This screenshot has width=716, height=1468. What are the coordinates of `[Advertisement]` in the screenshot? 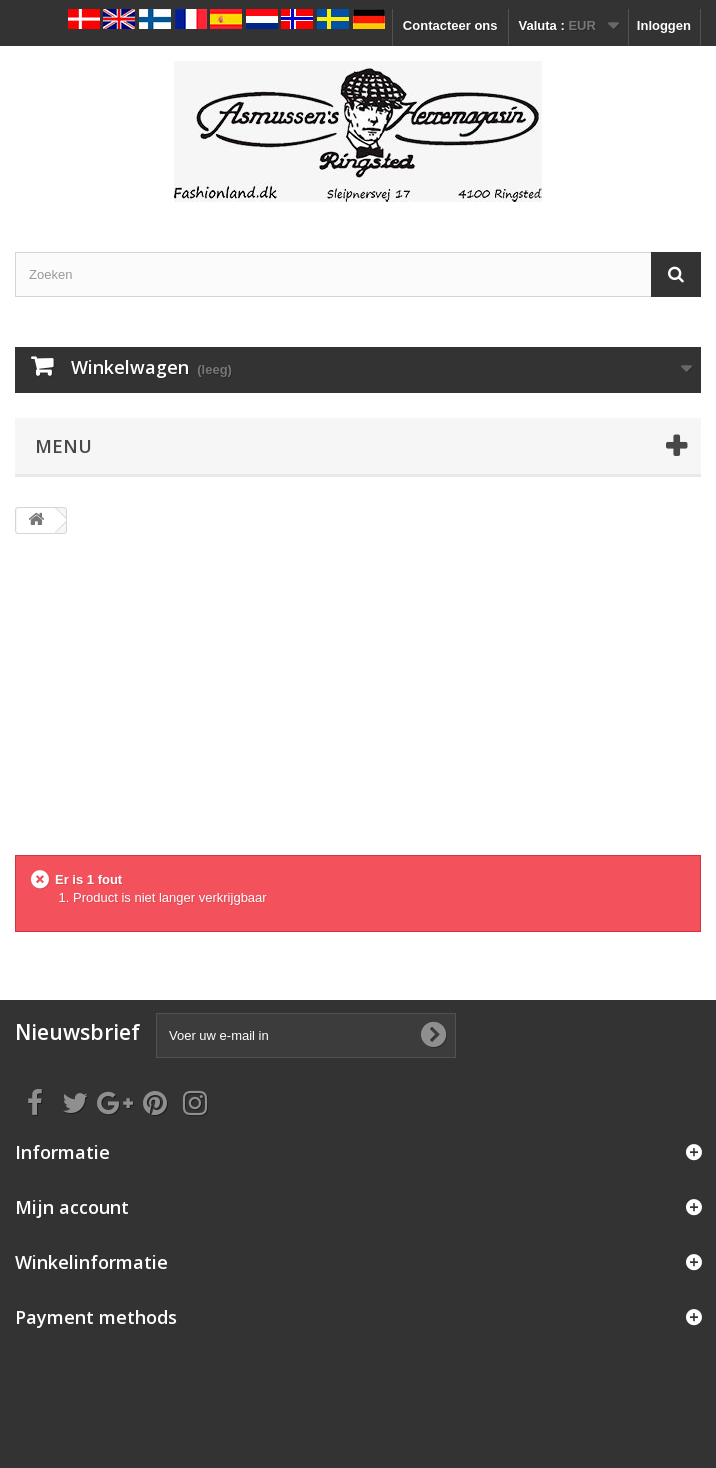 It's located at (358, 705).